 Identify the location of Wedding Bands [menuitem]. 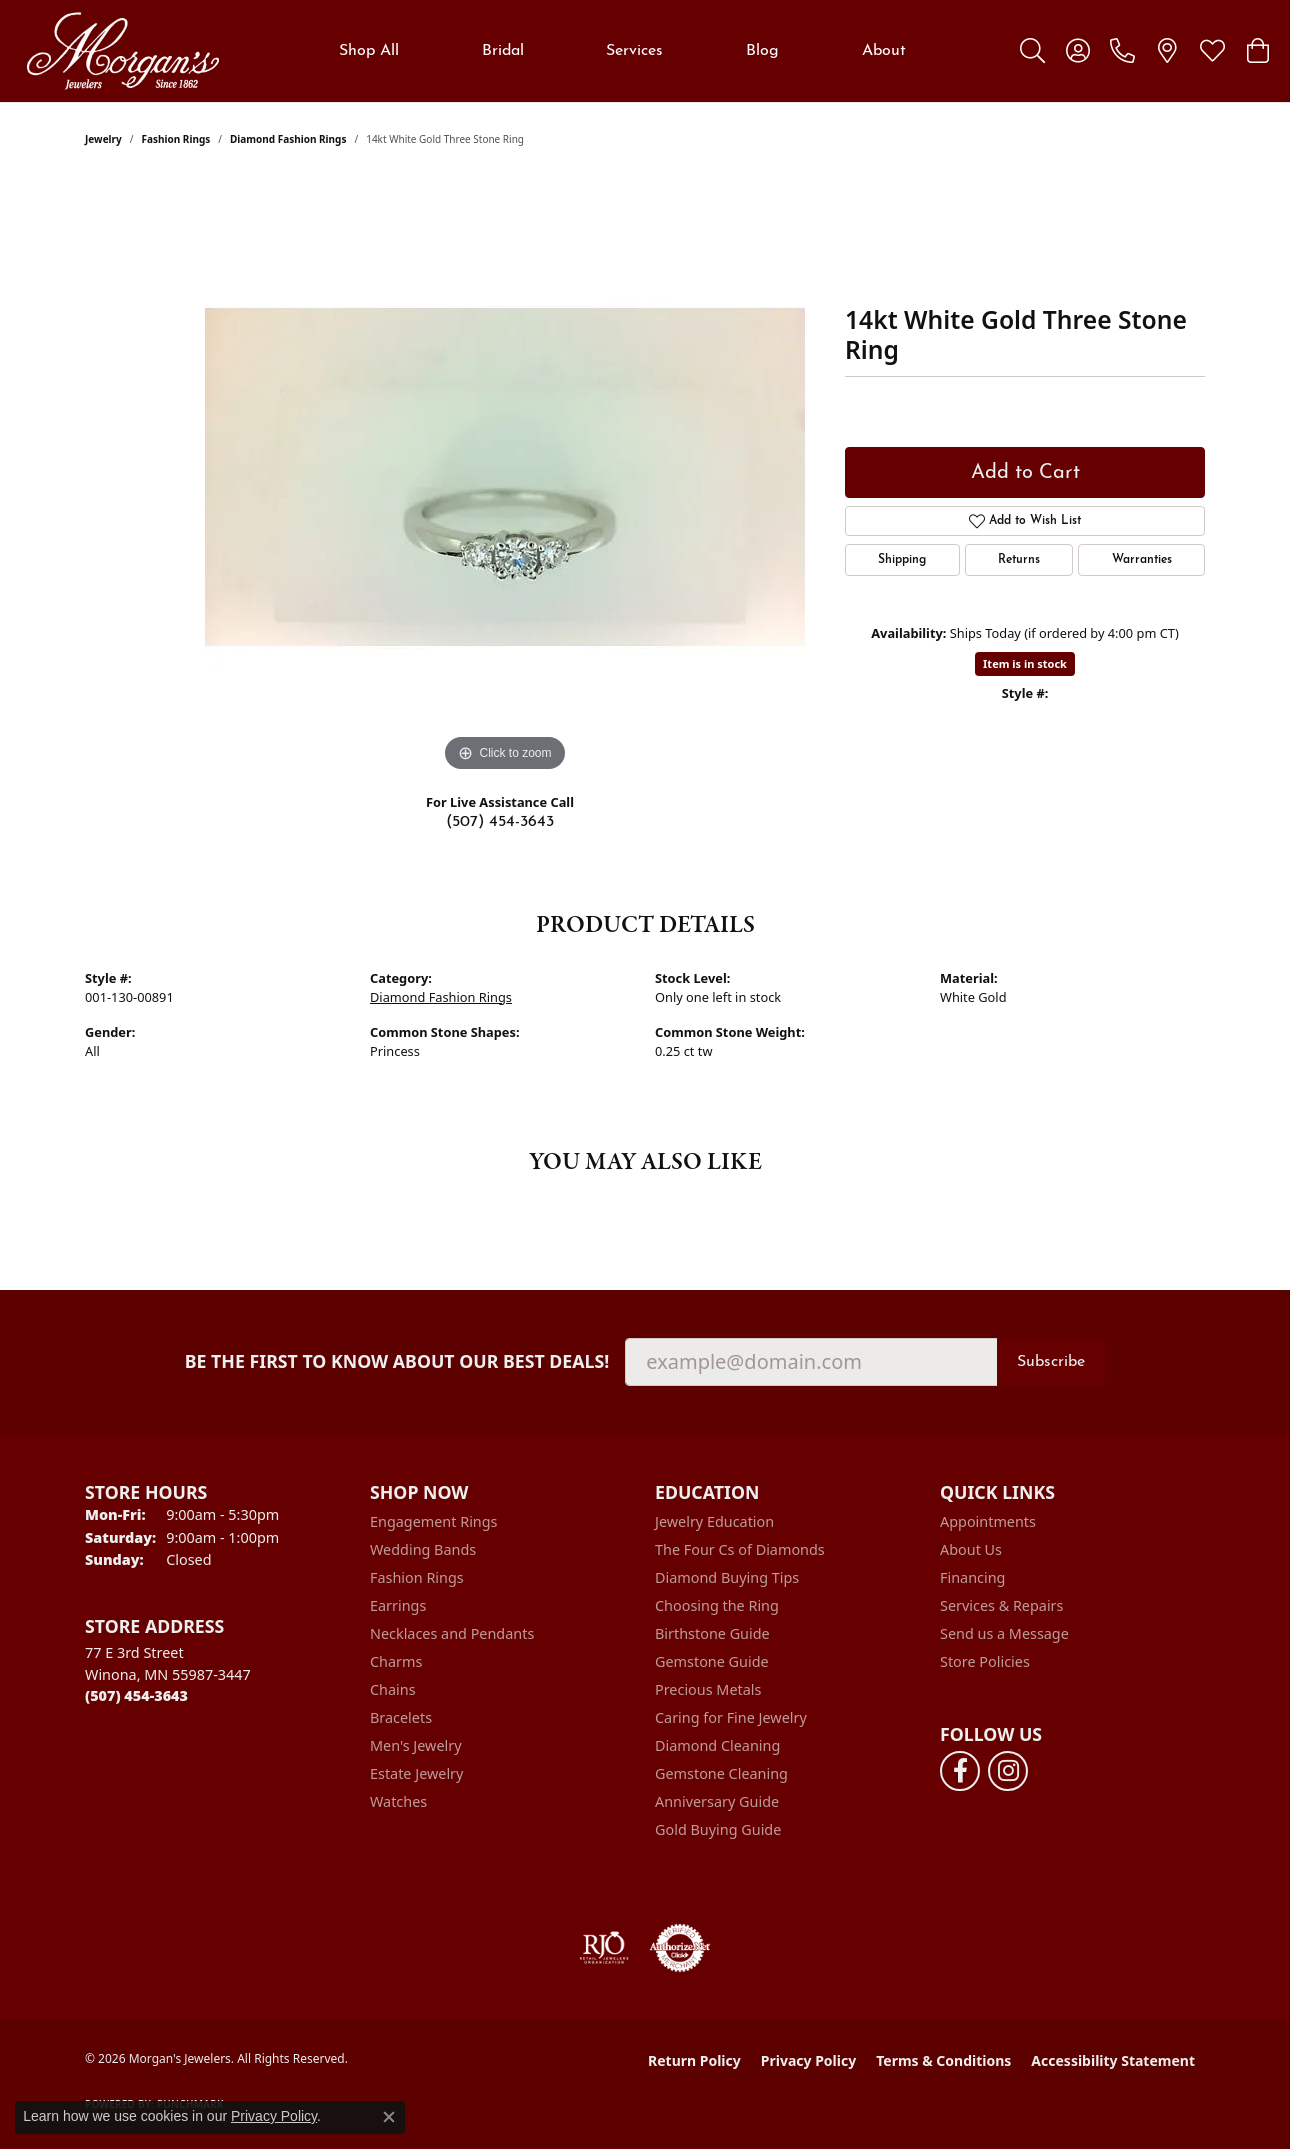
(423, 1549).